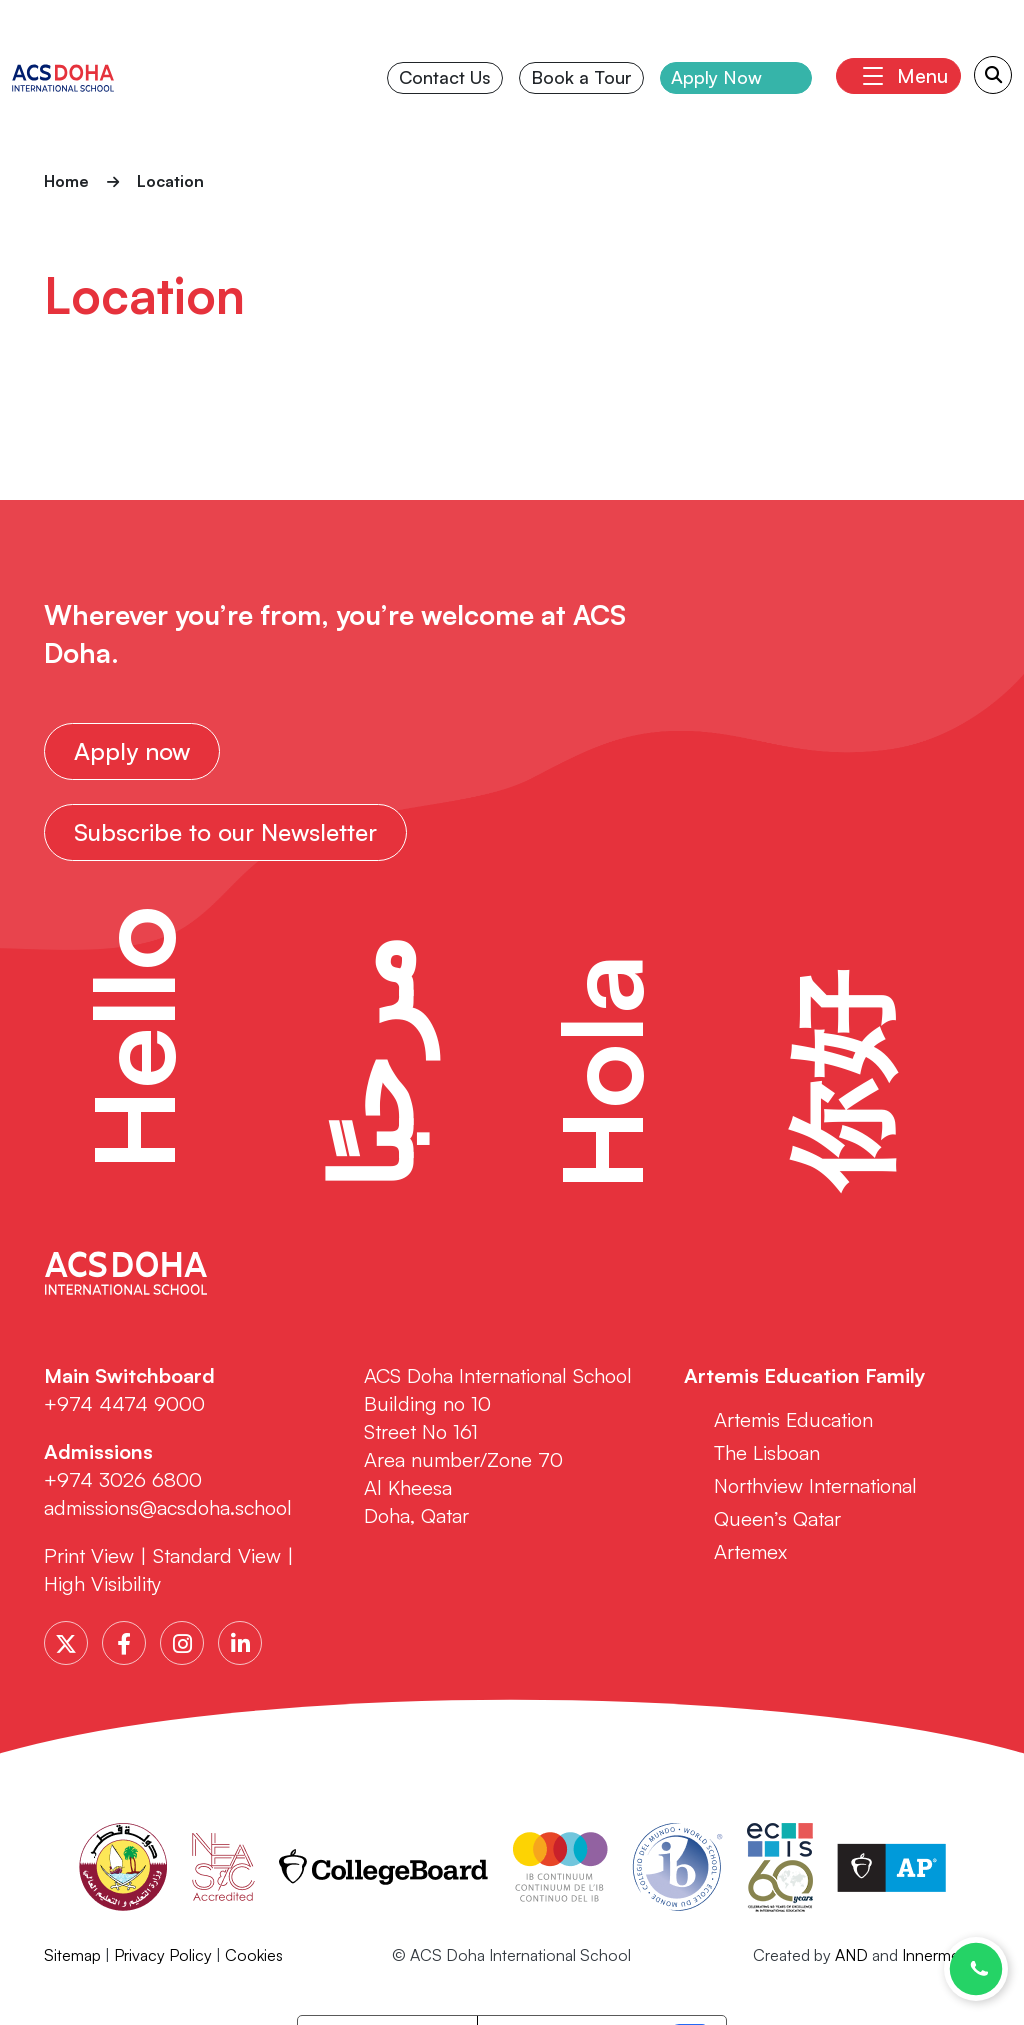 This screenshot has height=2025, width=1024. Describe the element at coordinates (124, 1403) in the screenshot. I see `+974 4474 9000` at that location.